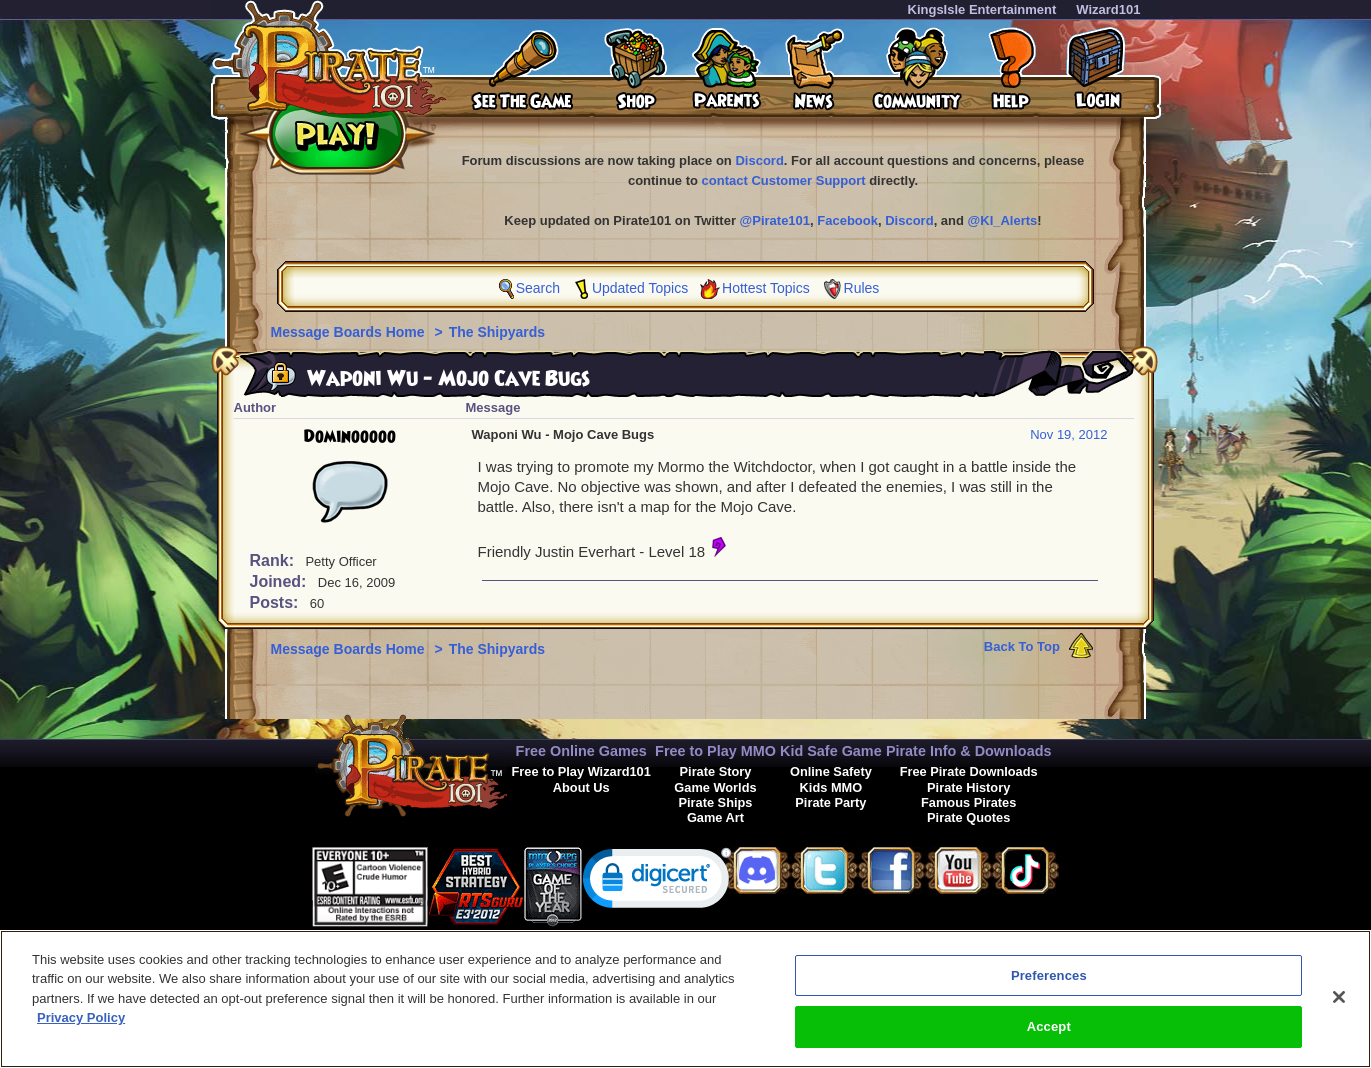 This screenshot has height=1068, width=1371. What do you see at coordinates (715, 751) in the screenshot?
I see `Free to Play MMO` at bounding box center [715, 751].